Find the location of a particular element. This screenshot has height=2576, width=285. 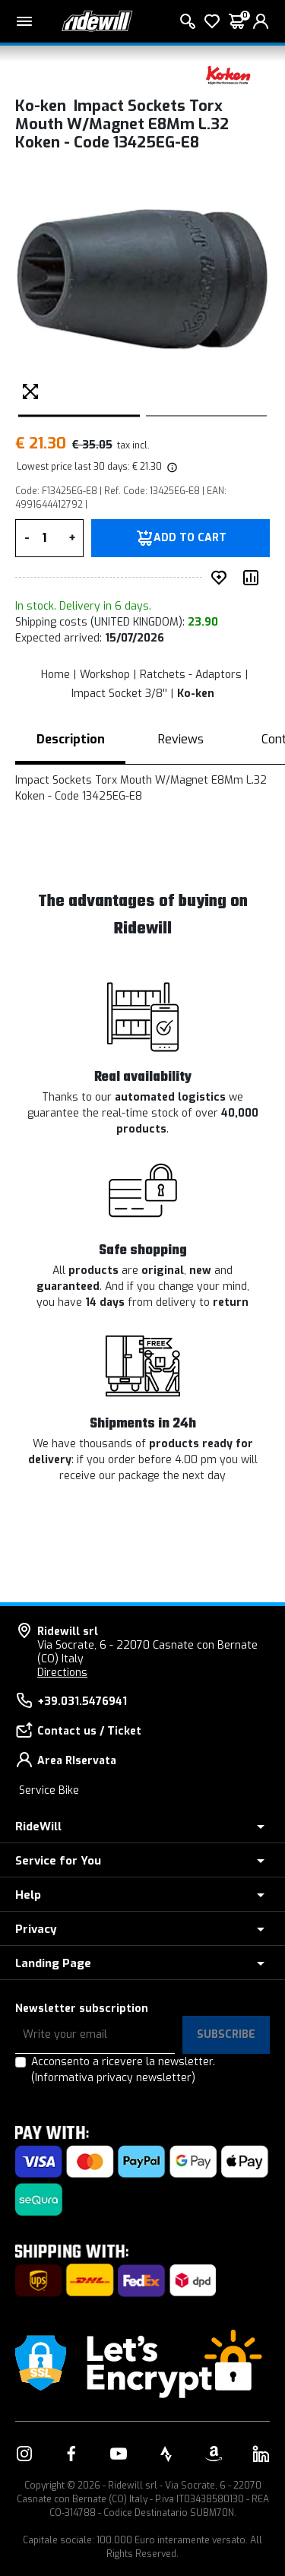

[Link to our Strava] is located at coordinates (166, 2454).